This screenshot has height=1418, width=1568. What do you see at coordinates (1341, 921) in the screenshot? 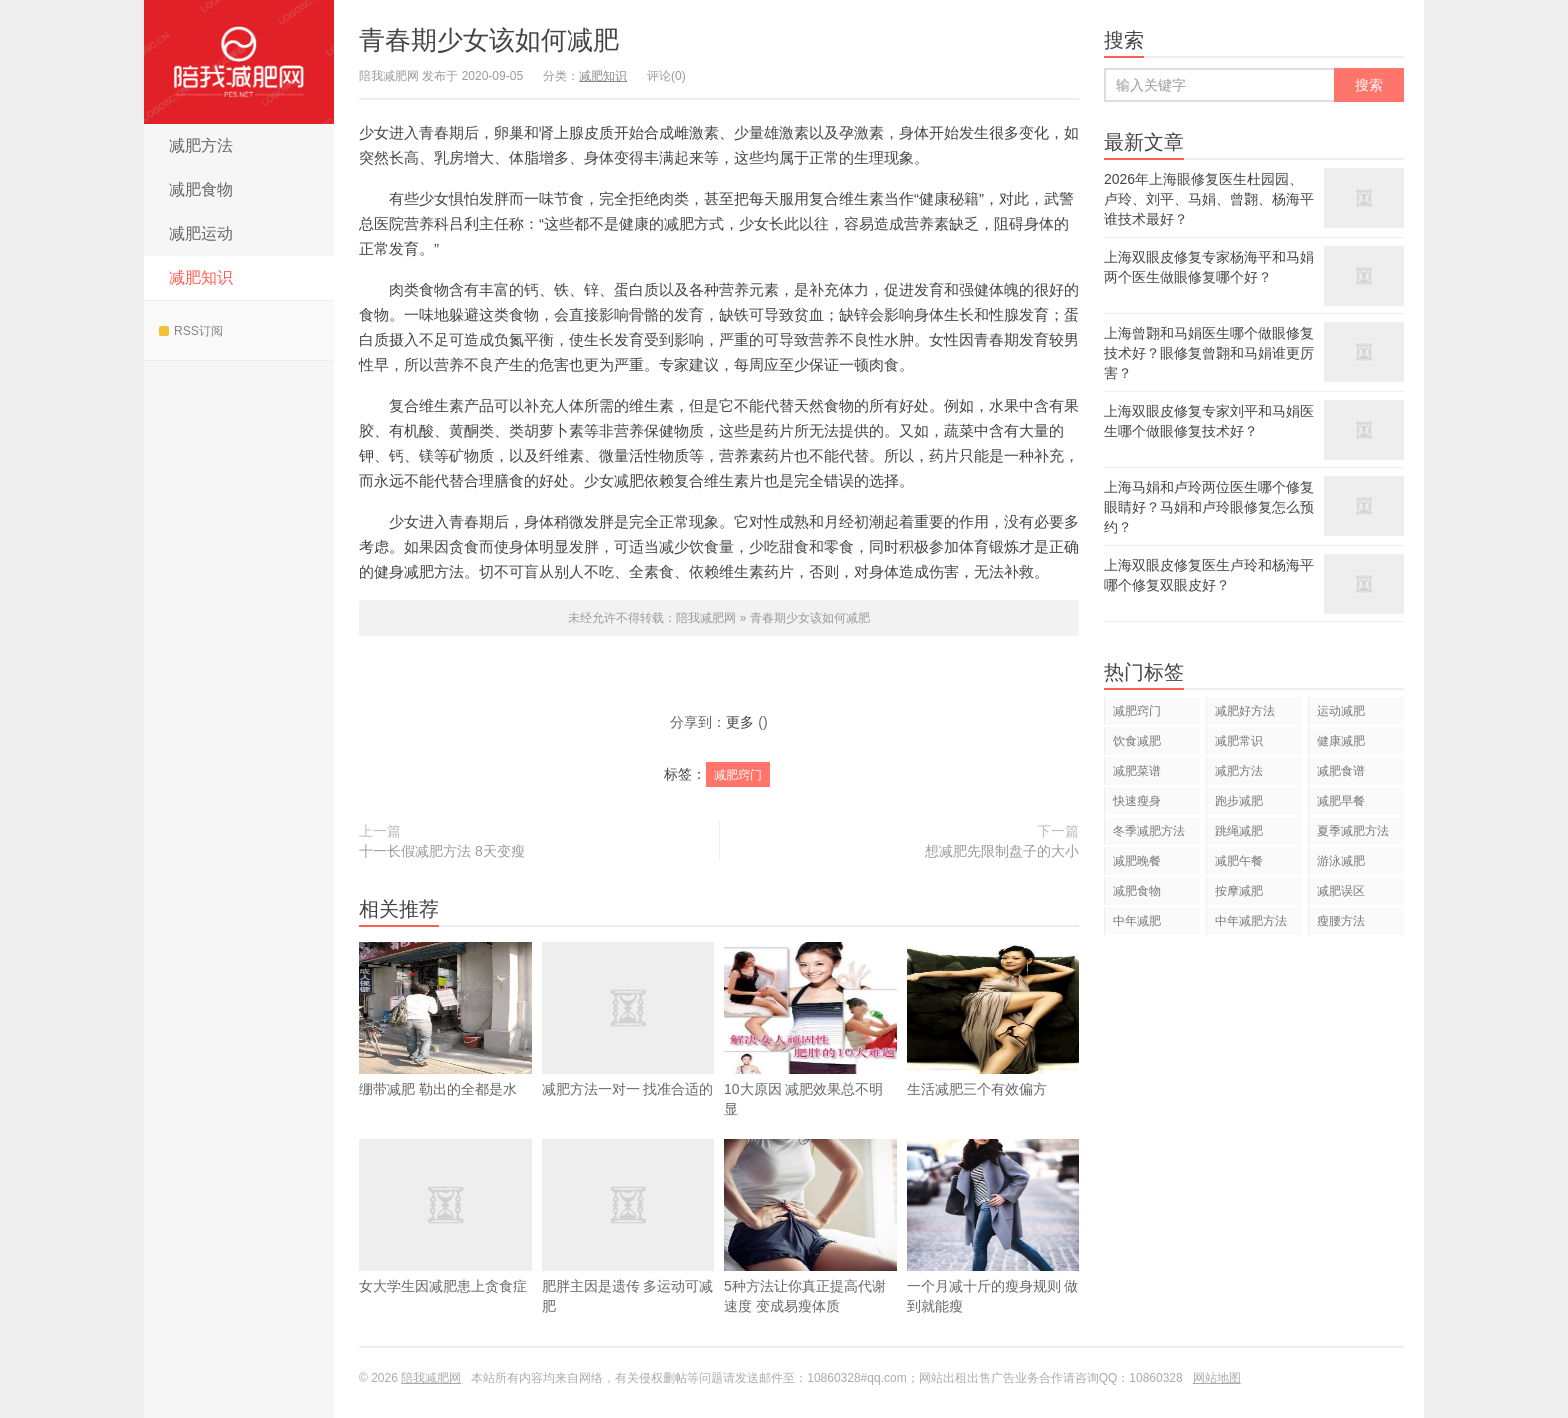
I see `瘦腰方法` at bounding box center [1341, 921].